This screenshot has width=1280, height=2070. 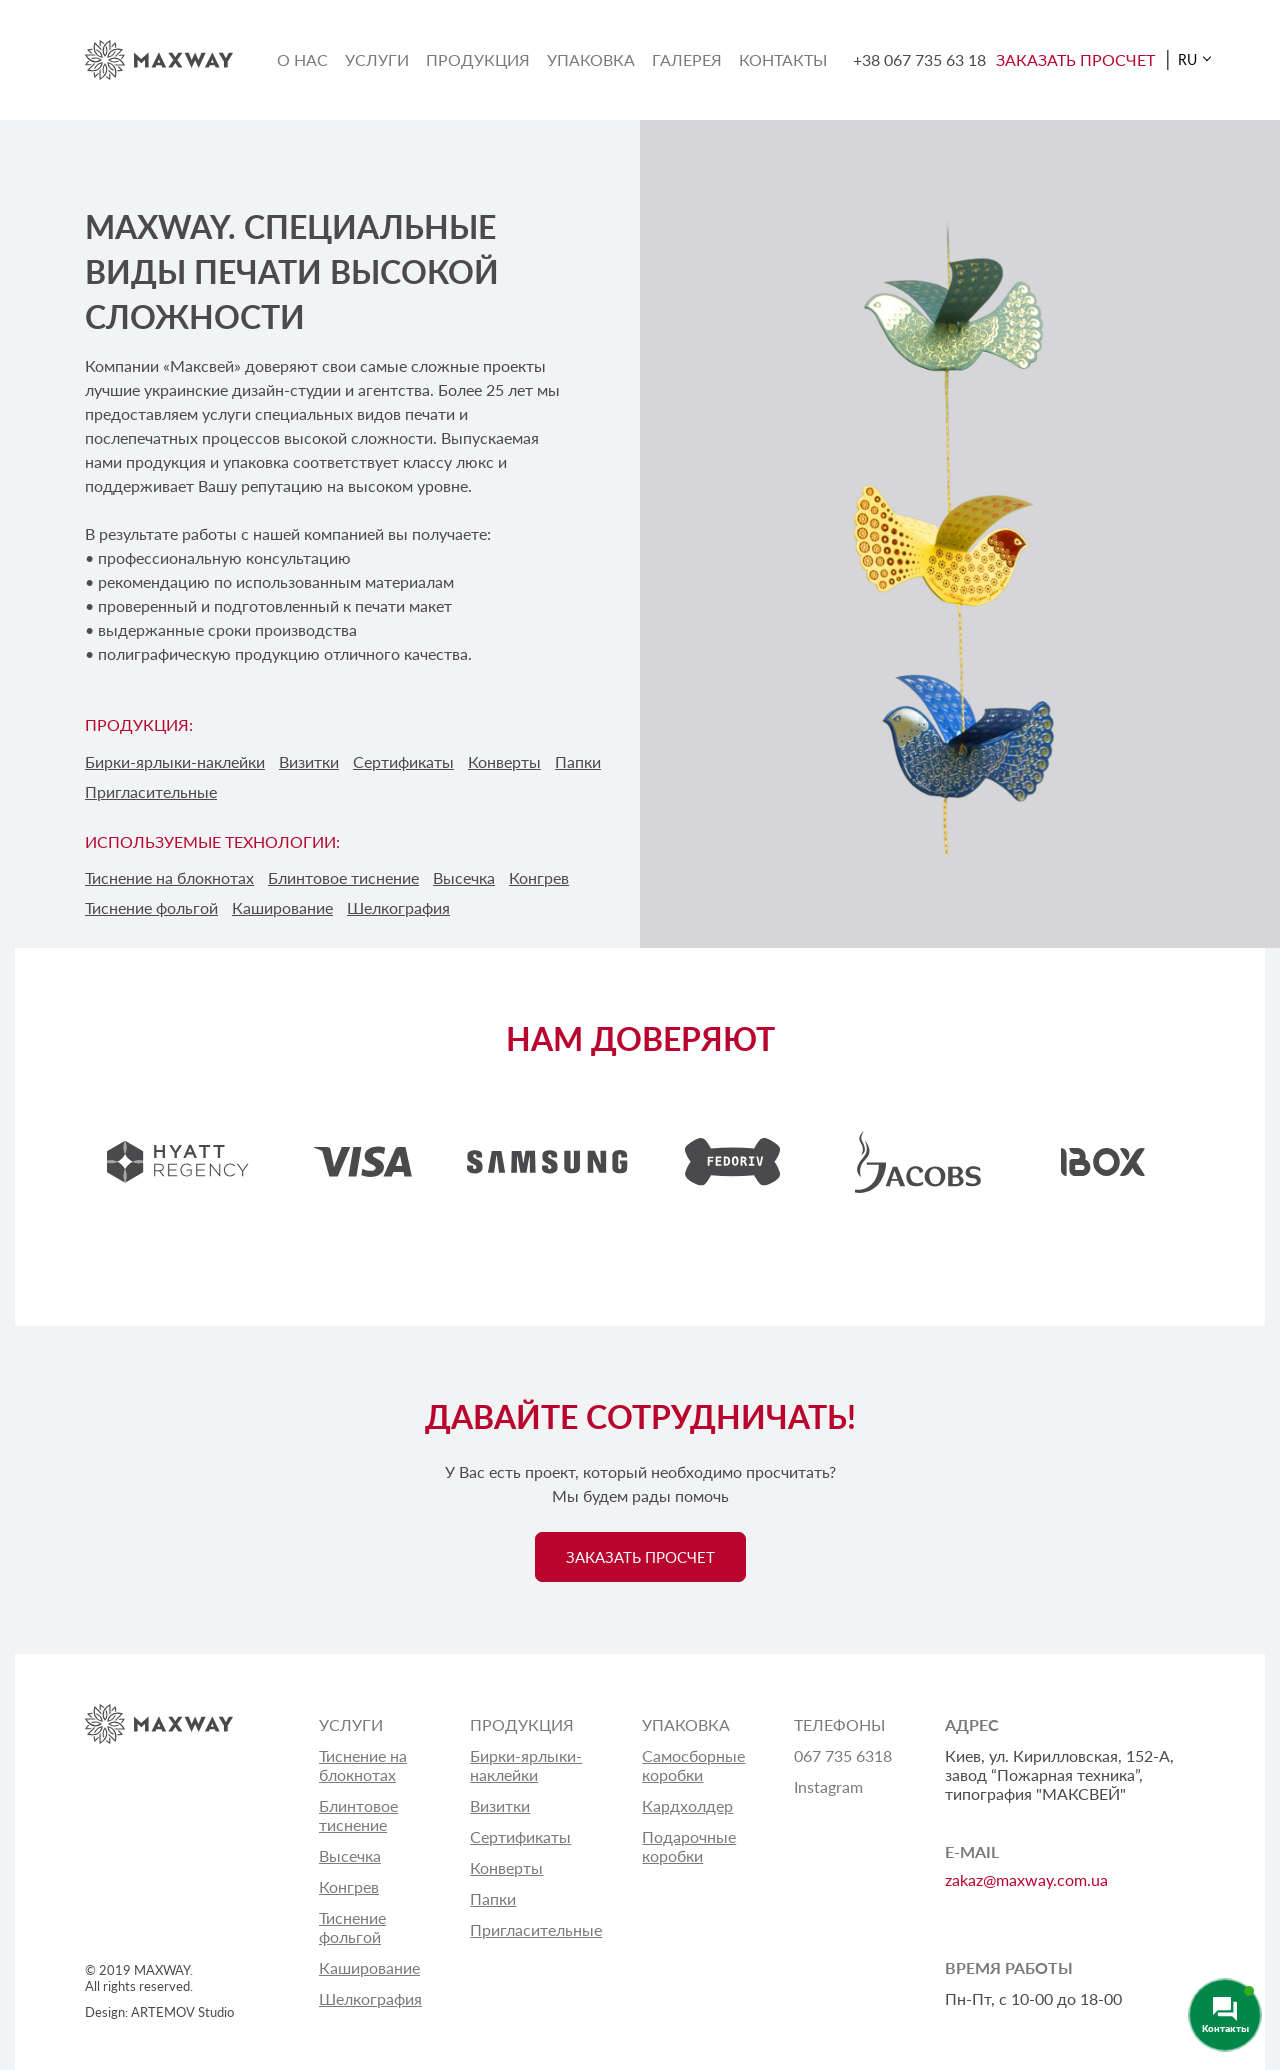 I want to click on Бирки-ярлыки-наклейки, so click(x=175, y=761).